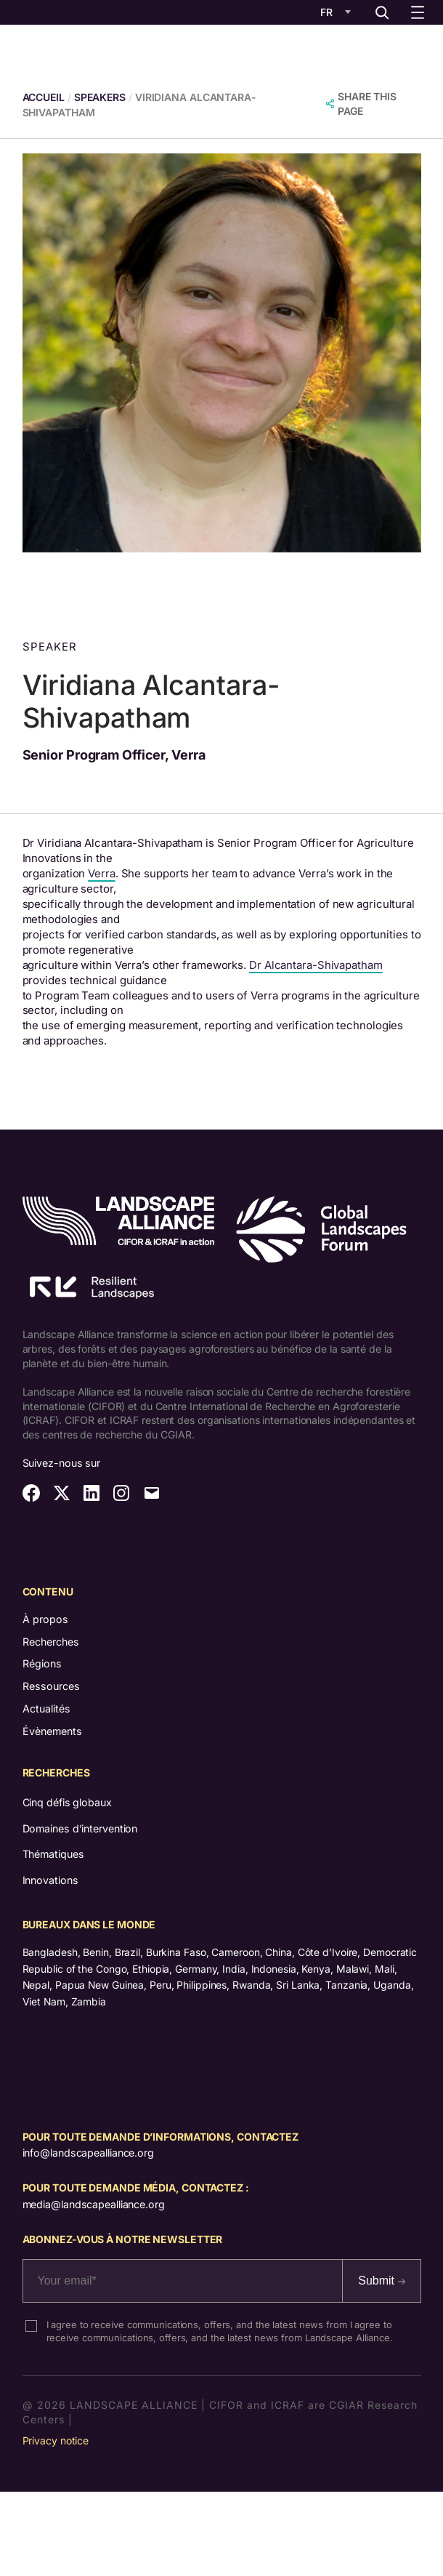 The image size is (443, 2576). I want to click on info@landscapealliance.org, so click(88, 2152).